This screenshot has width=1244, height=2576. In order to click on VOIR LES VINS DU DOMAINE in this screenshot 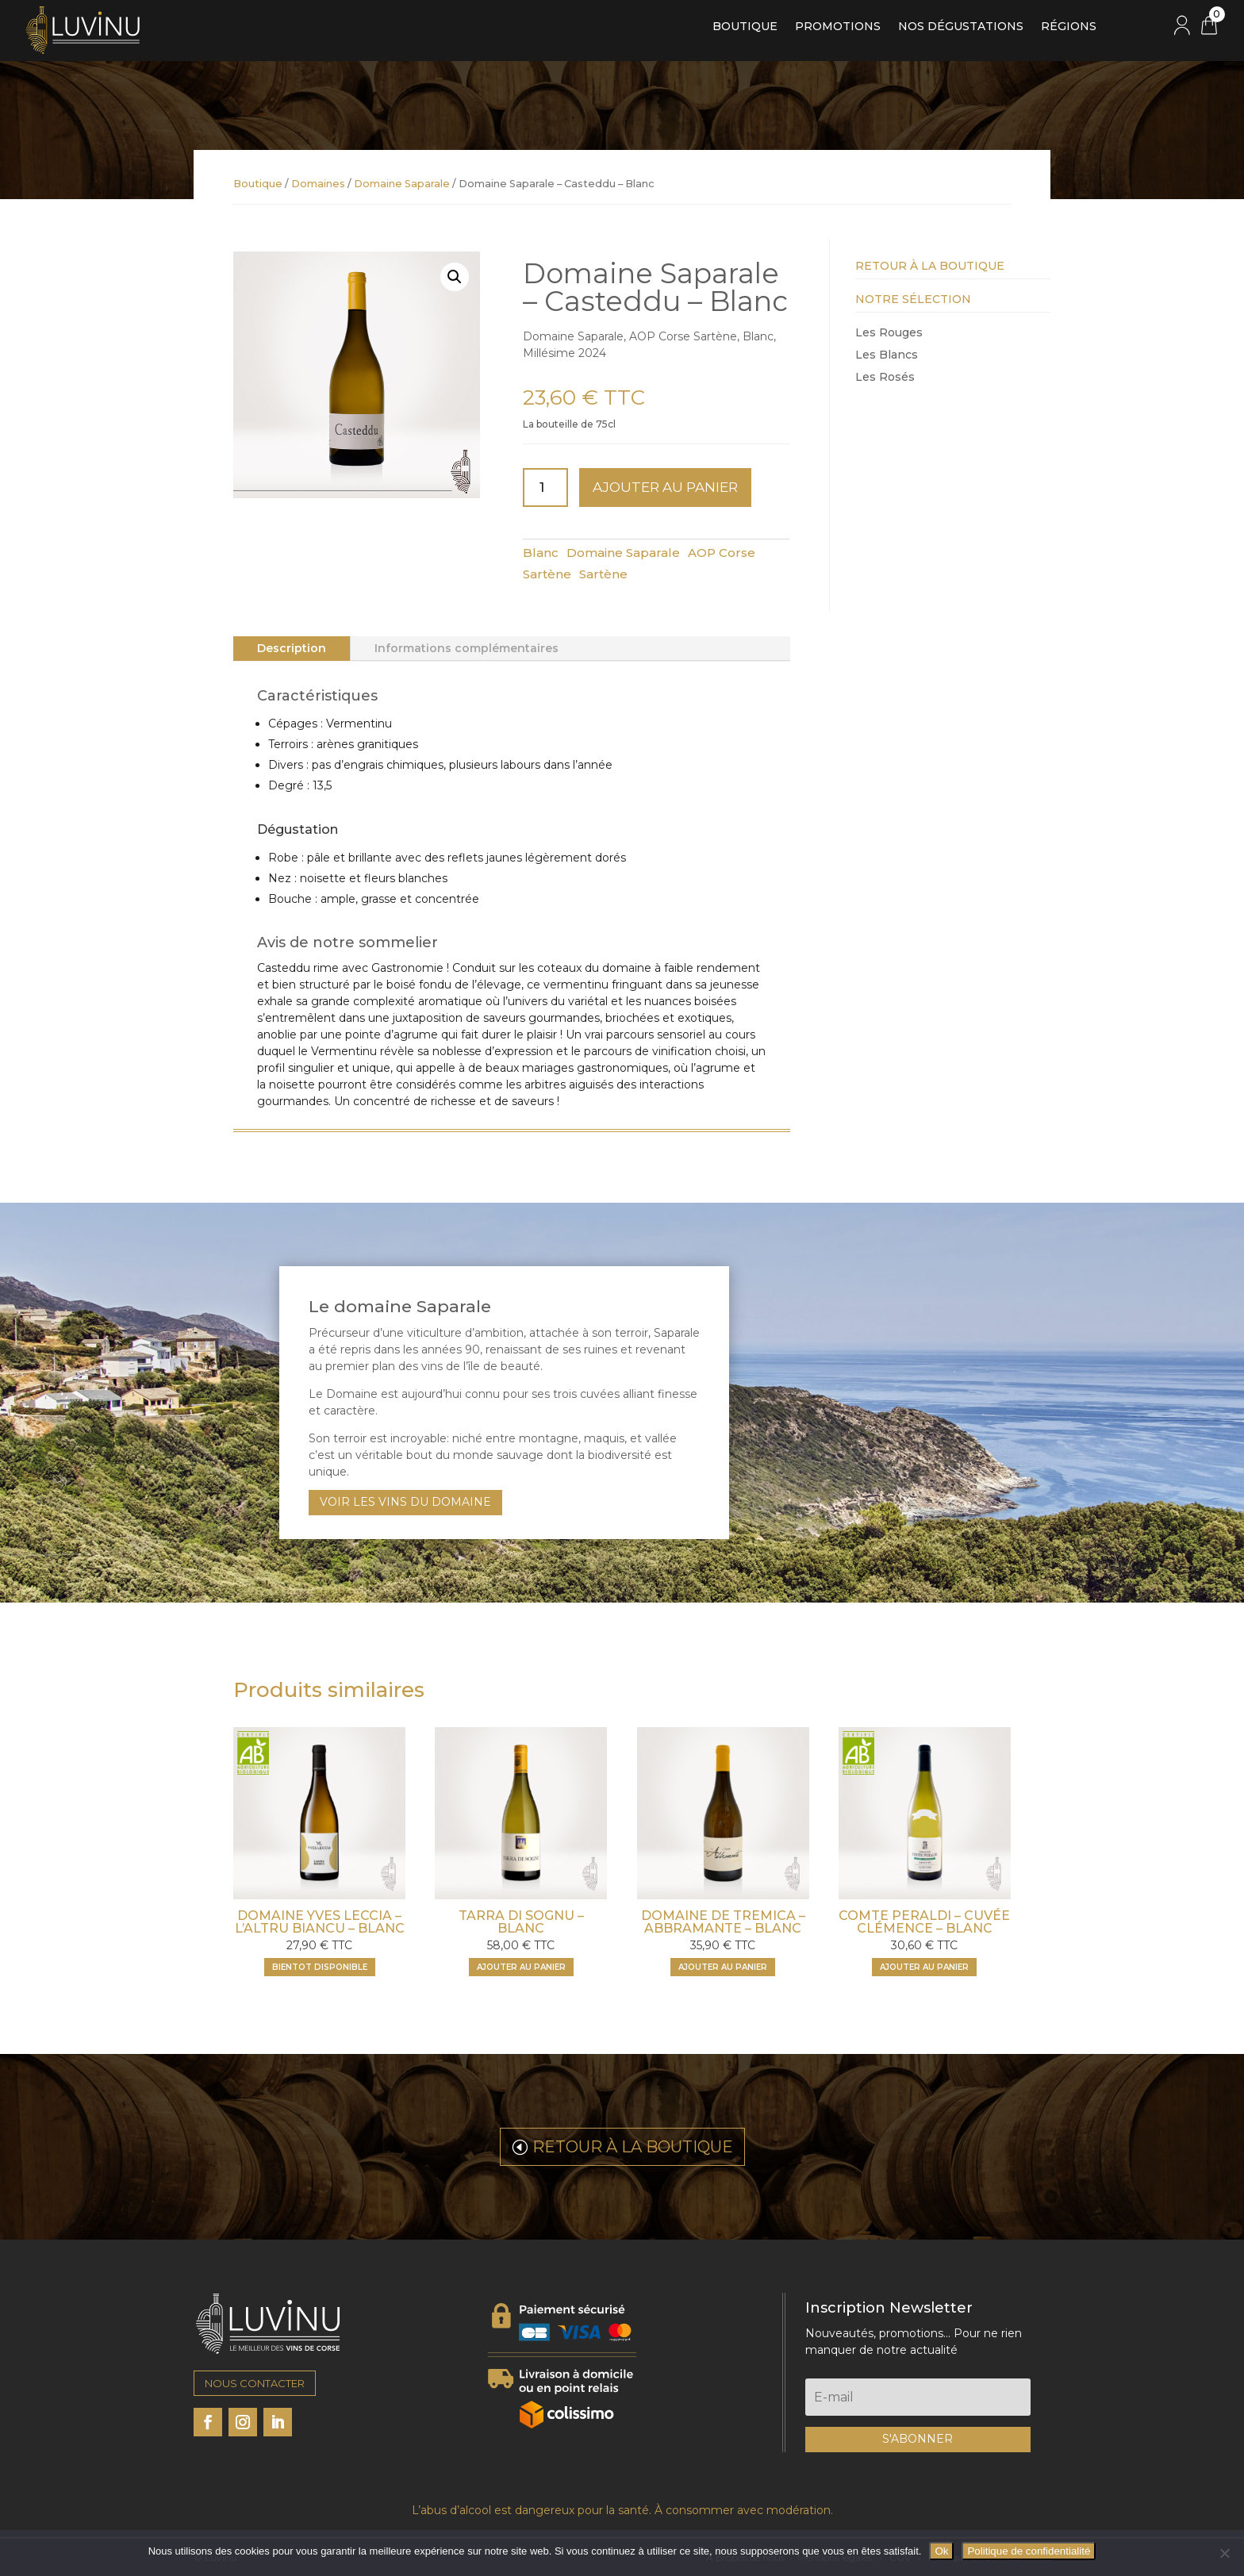, I will do `click(405, 1502)`.